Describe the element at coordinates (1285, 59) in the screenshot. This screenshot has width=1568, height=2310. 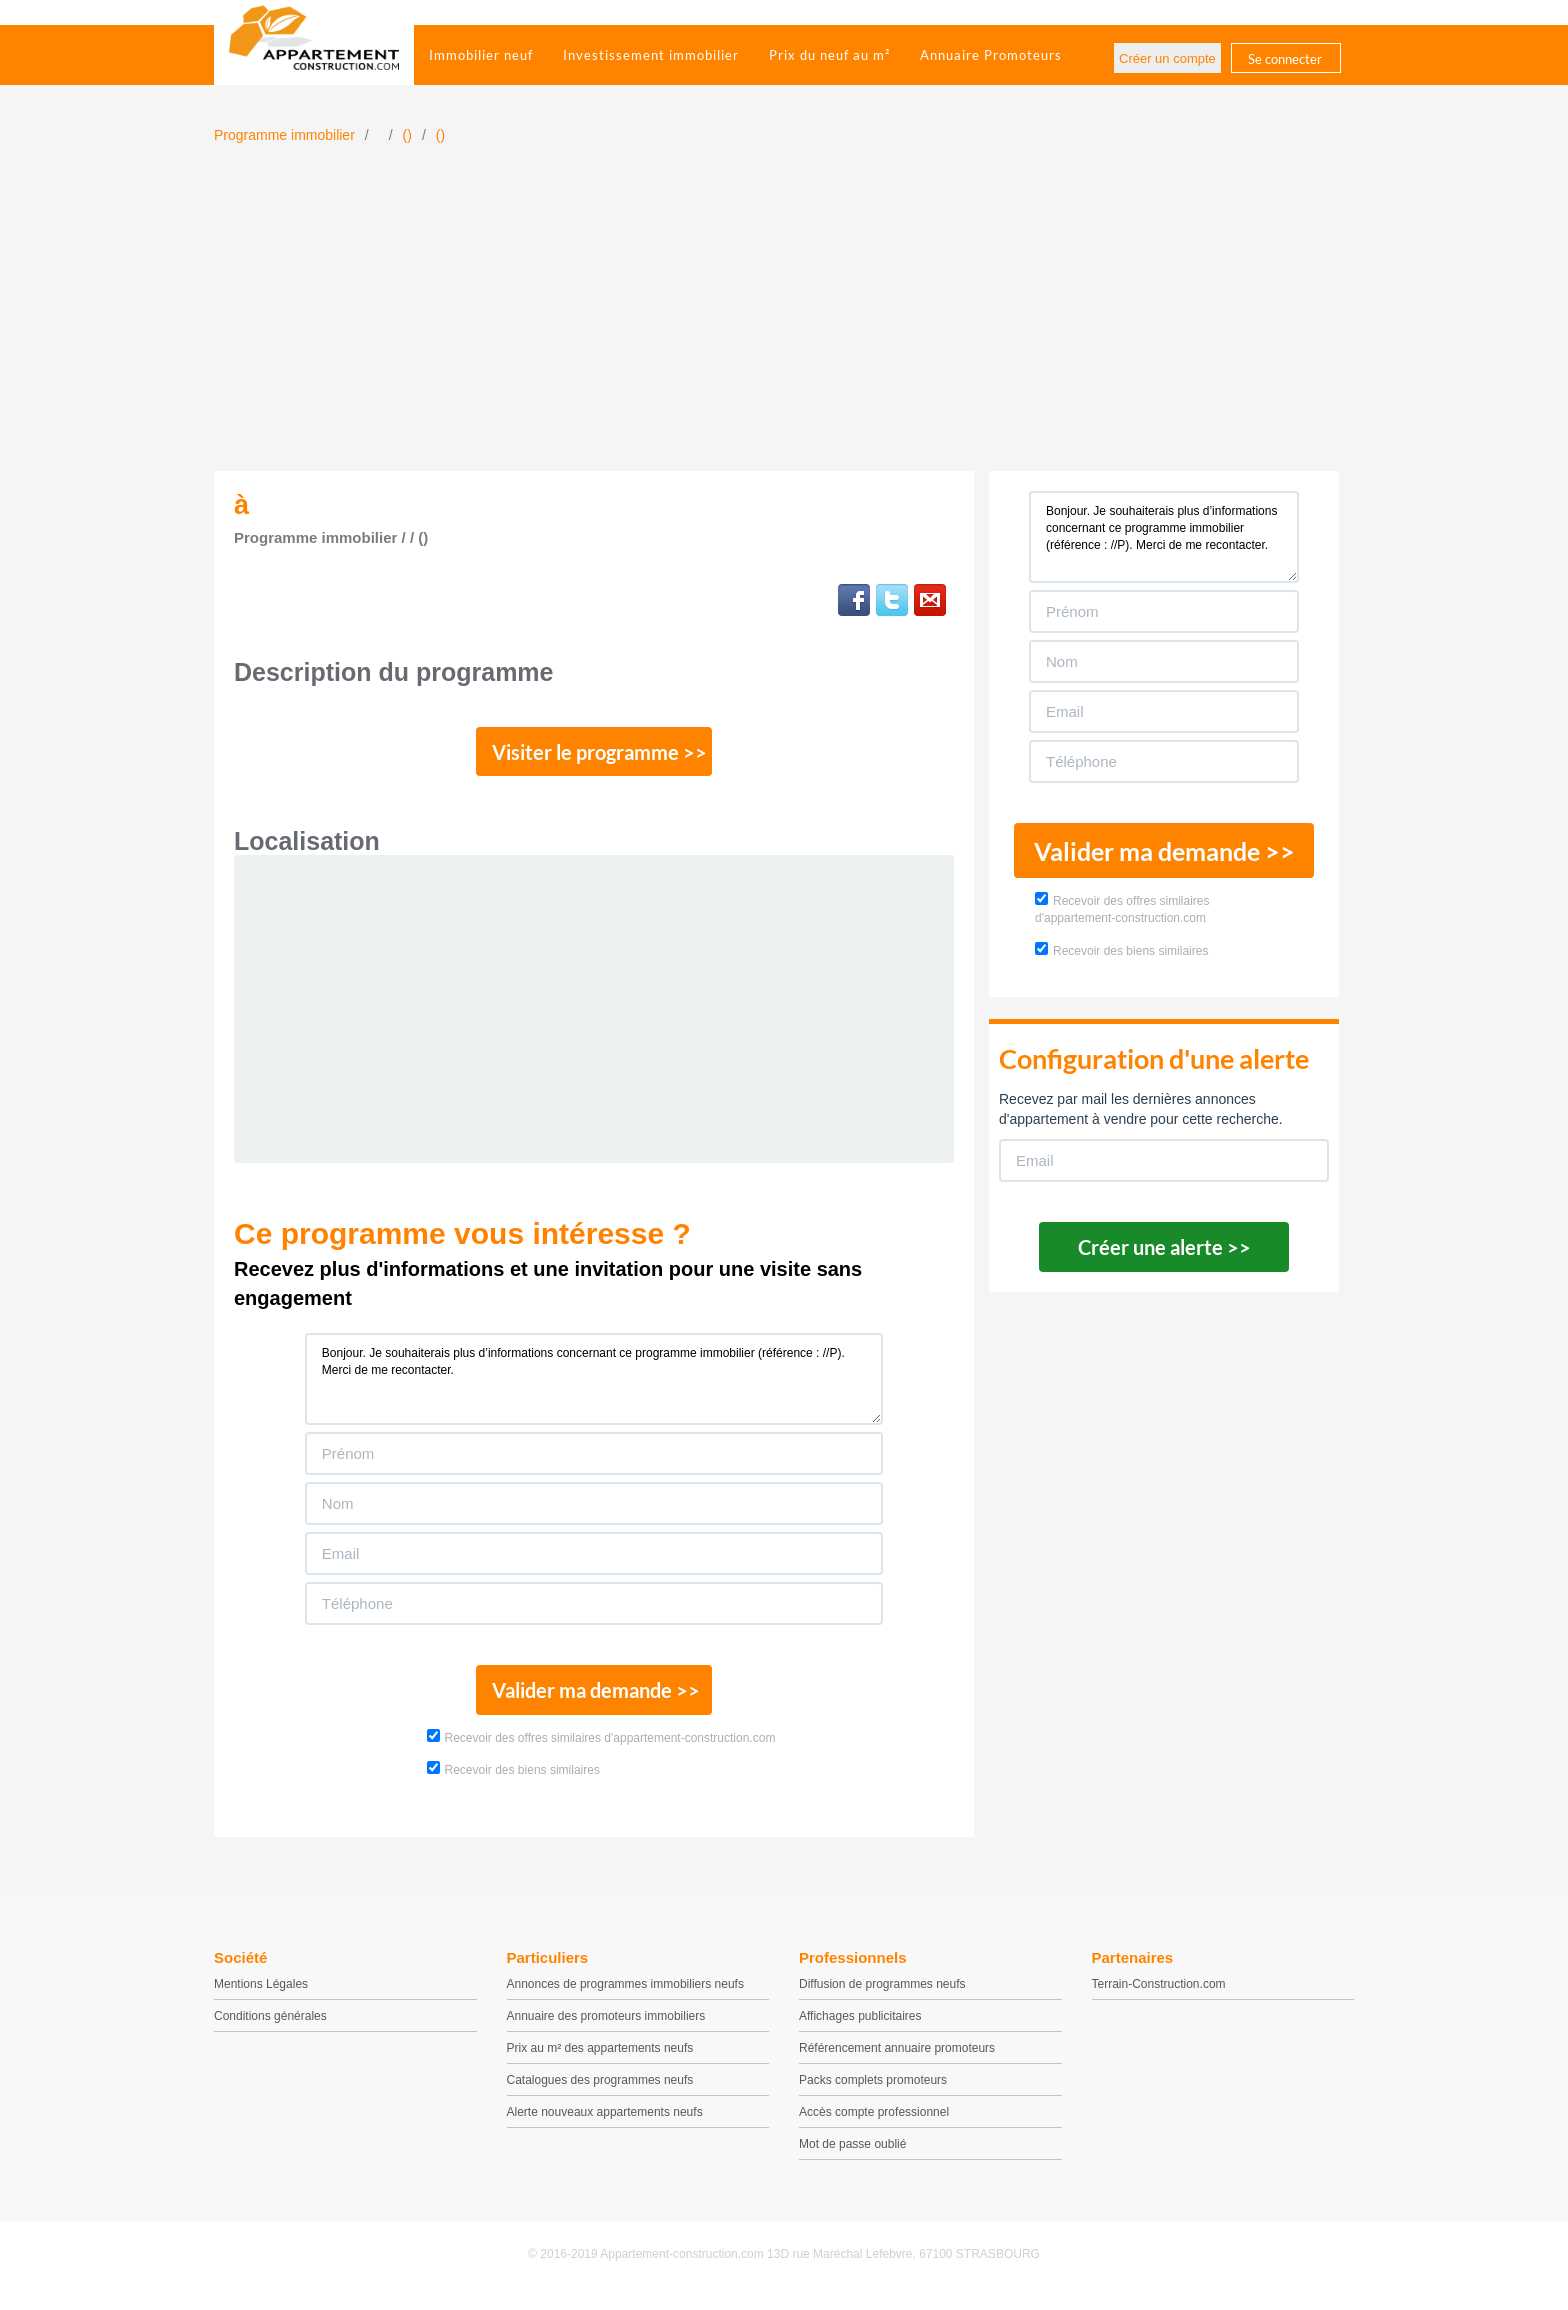
I see `Se connecter` at that location.